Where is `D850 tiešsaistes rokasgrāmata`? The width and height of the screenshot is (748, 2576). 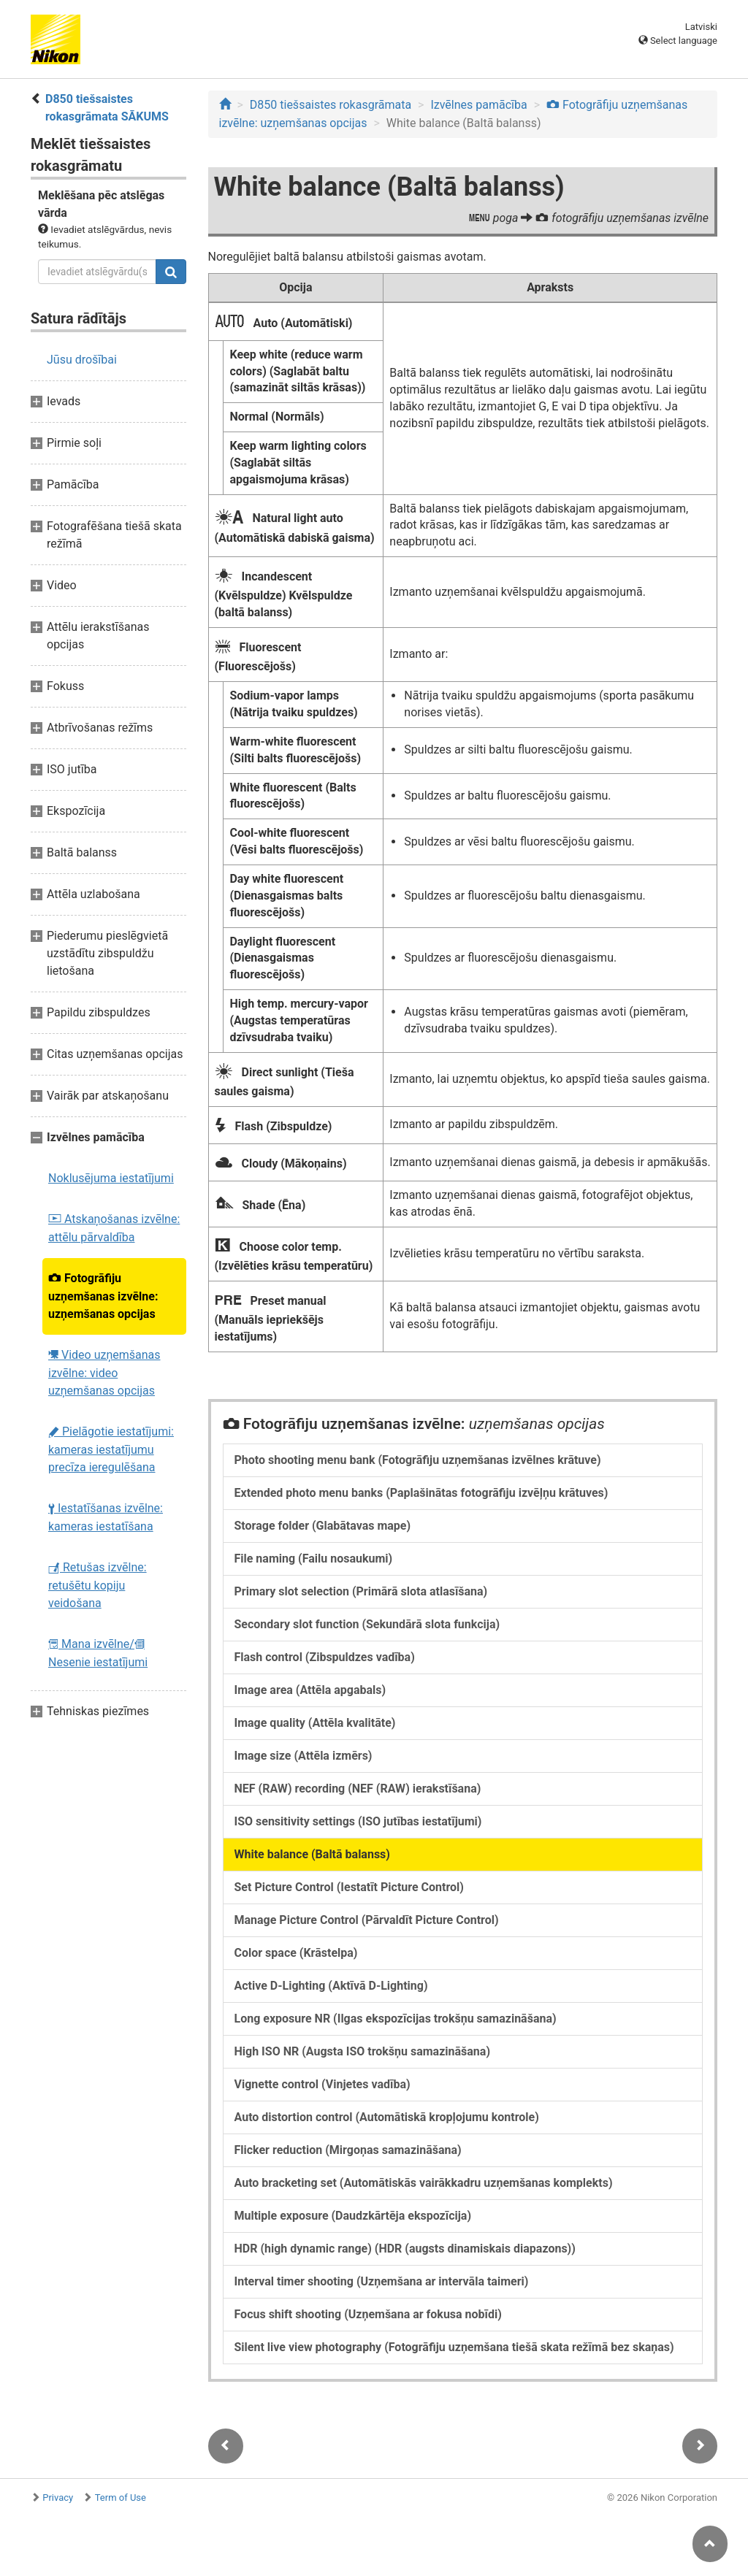 D850 tiešsaistes rokasgrāmata is located at coordinates (330, 105).